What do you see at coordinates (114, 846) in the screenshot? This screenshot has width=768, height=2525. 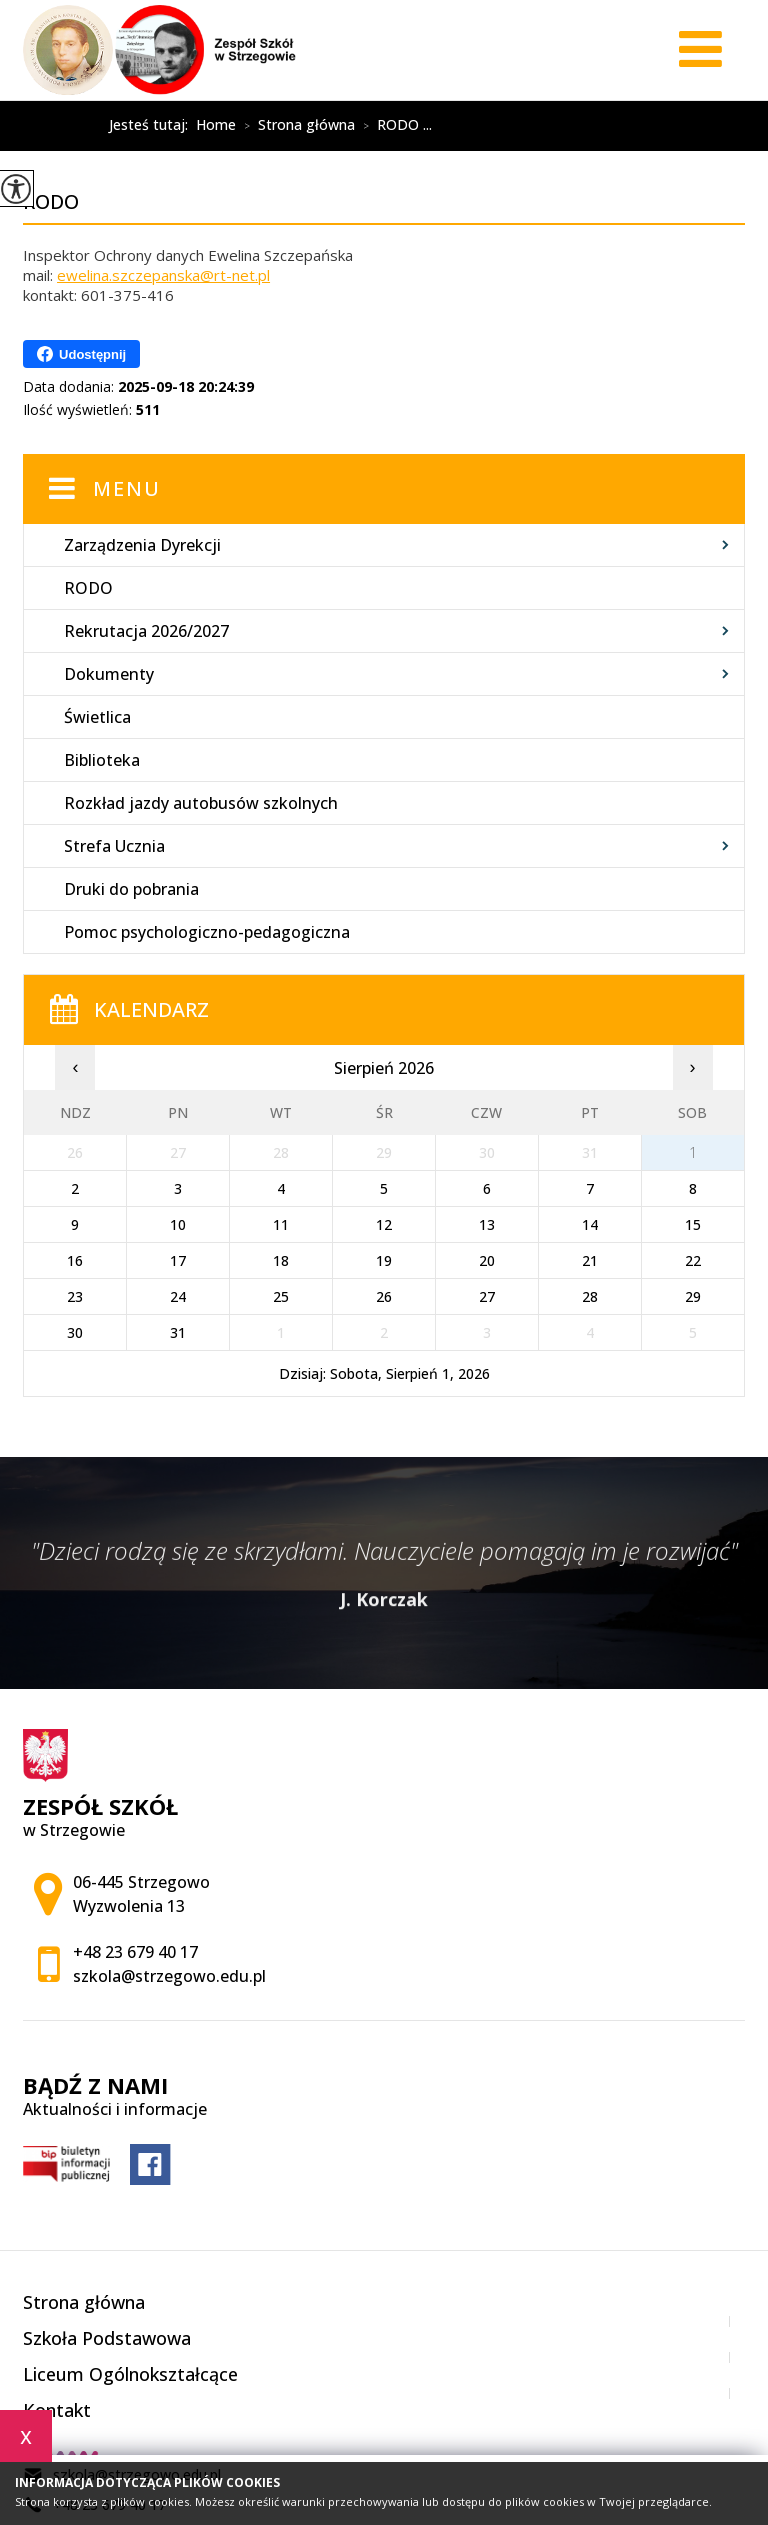 I see `Strefa Ucznia` at bounding box center [114, 846].